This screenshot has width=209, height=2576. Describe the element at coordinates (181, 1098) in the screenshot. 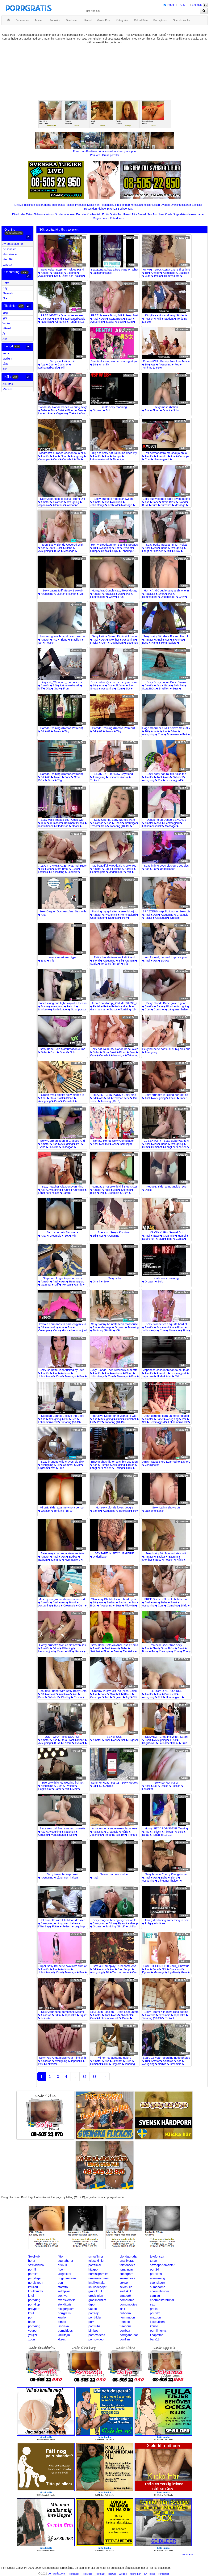

I see `Fötter` at that location.